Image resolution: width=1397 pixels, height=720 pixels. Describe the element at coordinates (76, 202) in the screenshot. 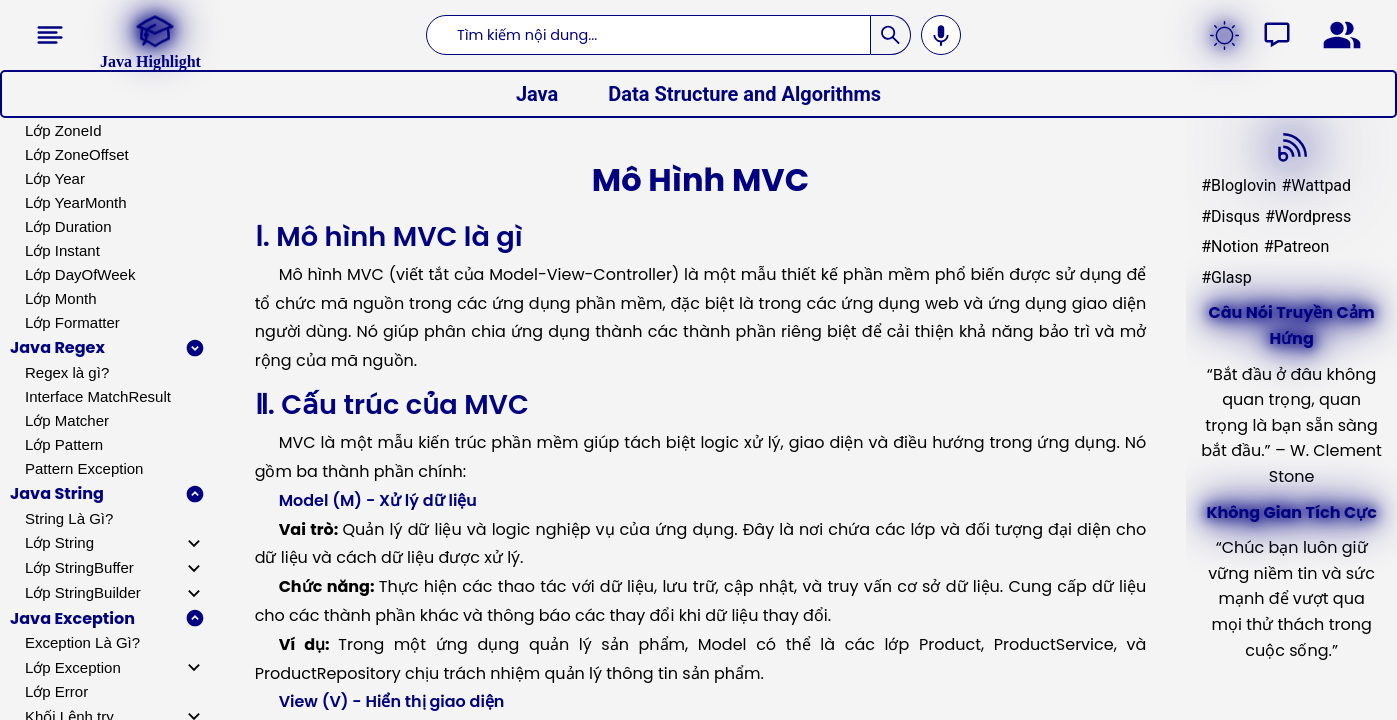

I see `Lớp YearMonth` at that location.